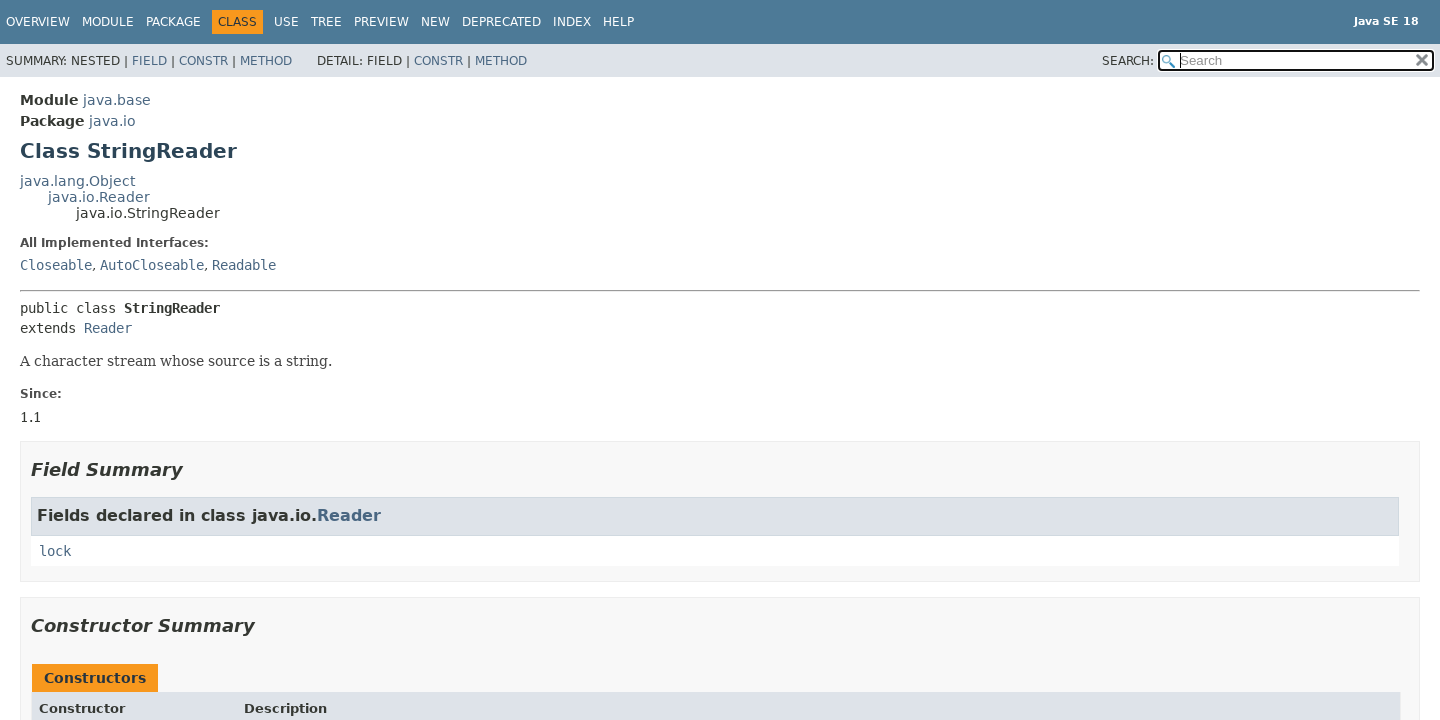  What do you see at coordinates (266, 61) in the screenshot?
I see `Method` at bounding box center [266, 61].